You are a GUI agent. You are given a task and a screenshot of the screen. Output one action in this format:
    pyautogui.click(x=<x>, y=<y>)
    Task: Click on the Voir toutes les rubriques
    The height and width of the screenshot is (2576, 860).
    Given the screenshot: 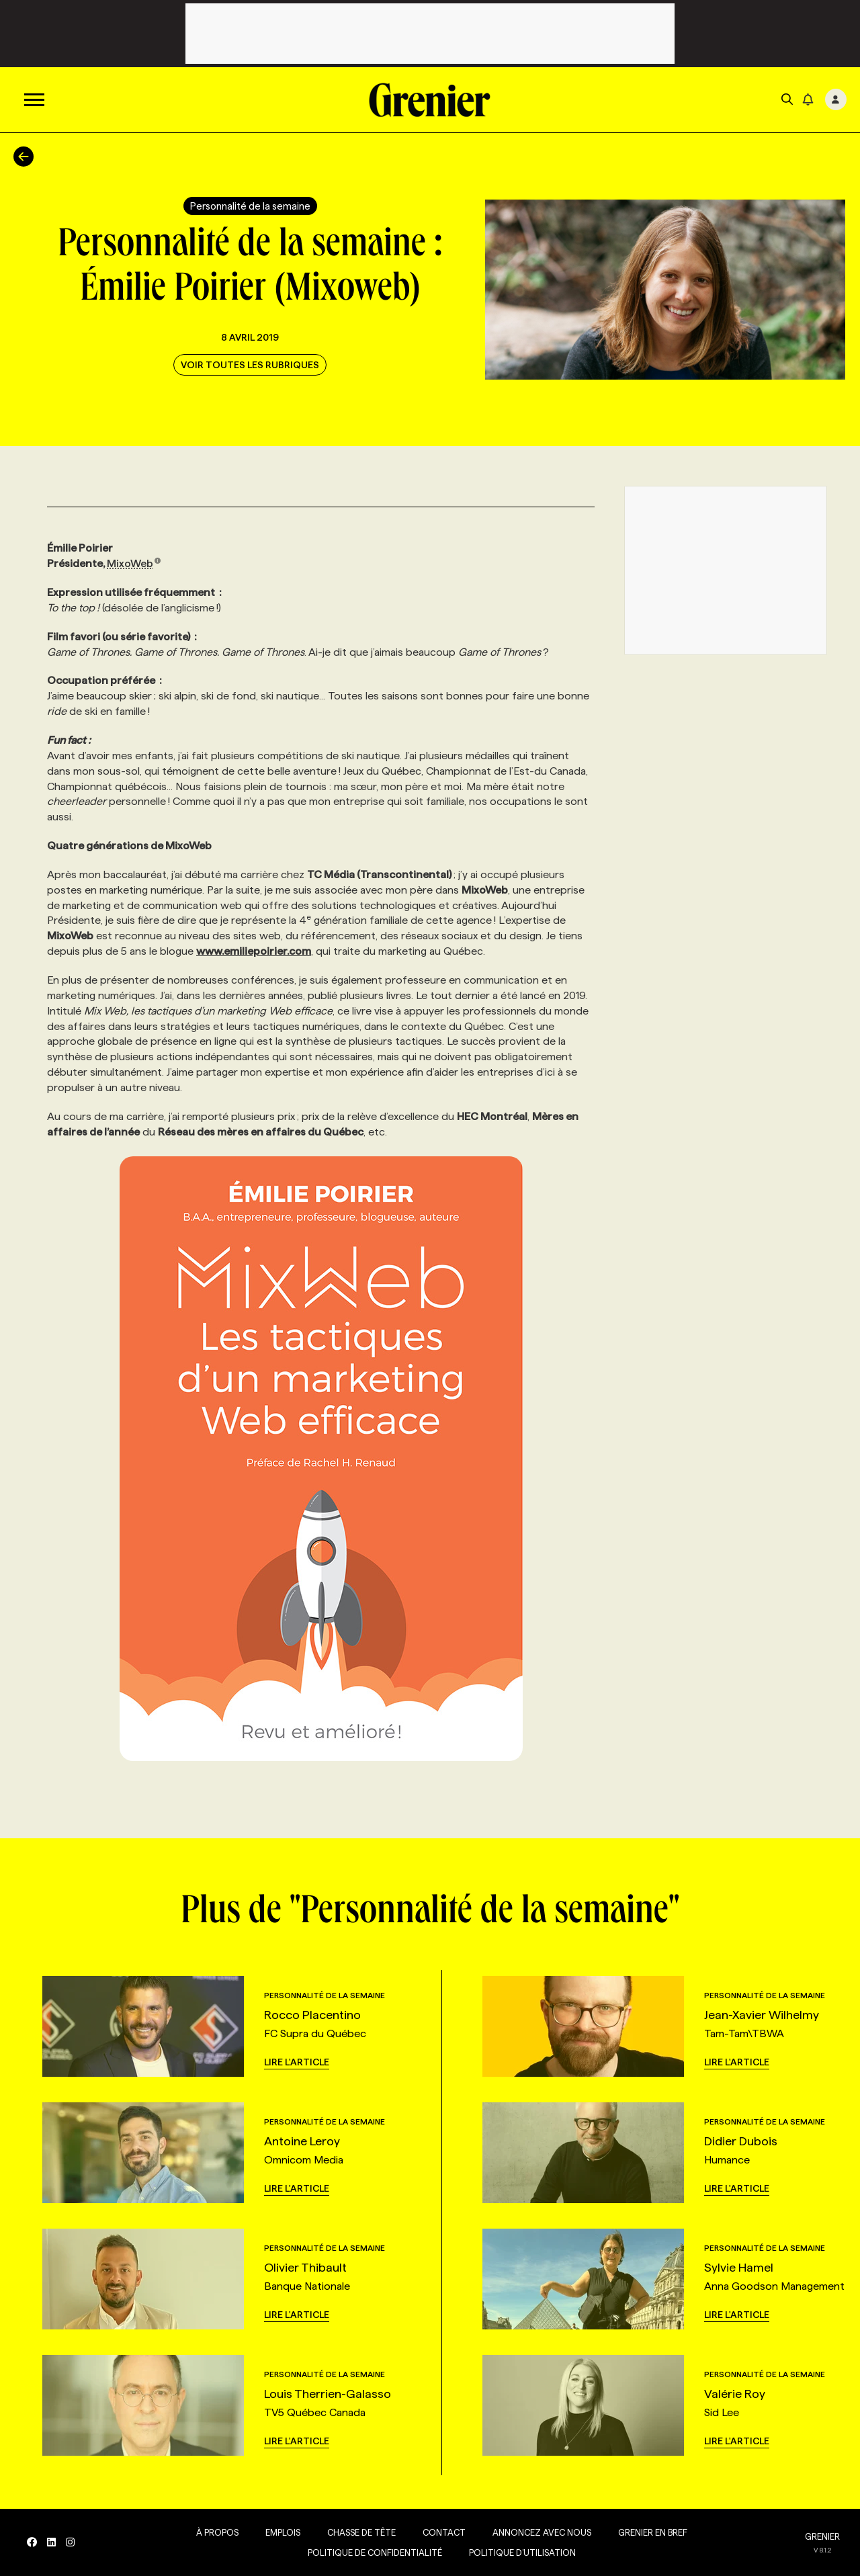 What is the action you would take?
    pyautogui.click(x=250, y=364)
    